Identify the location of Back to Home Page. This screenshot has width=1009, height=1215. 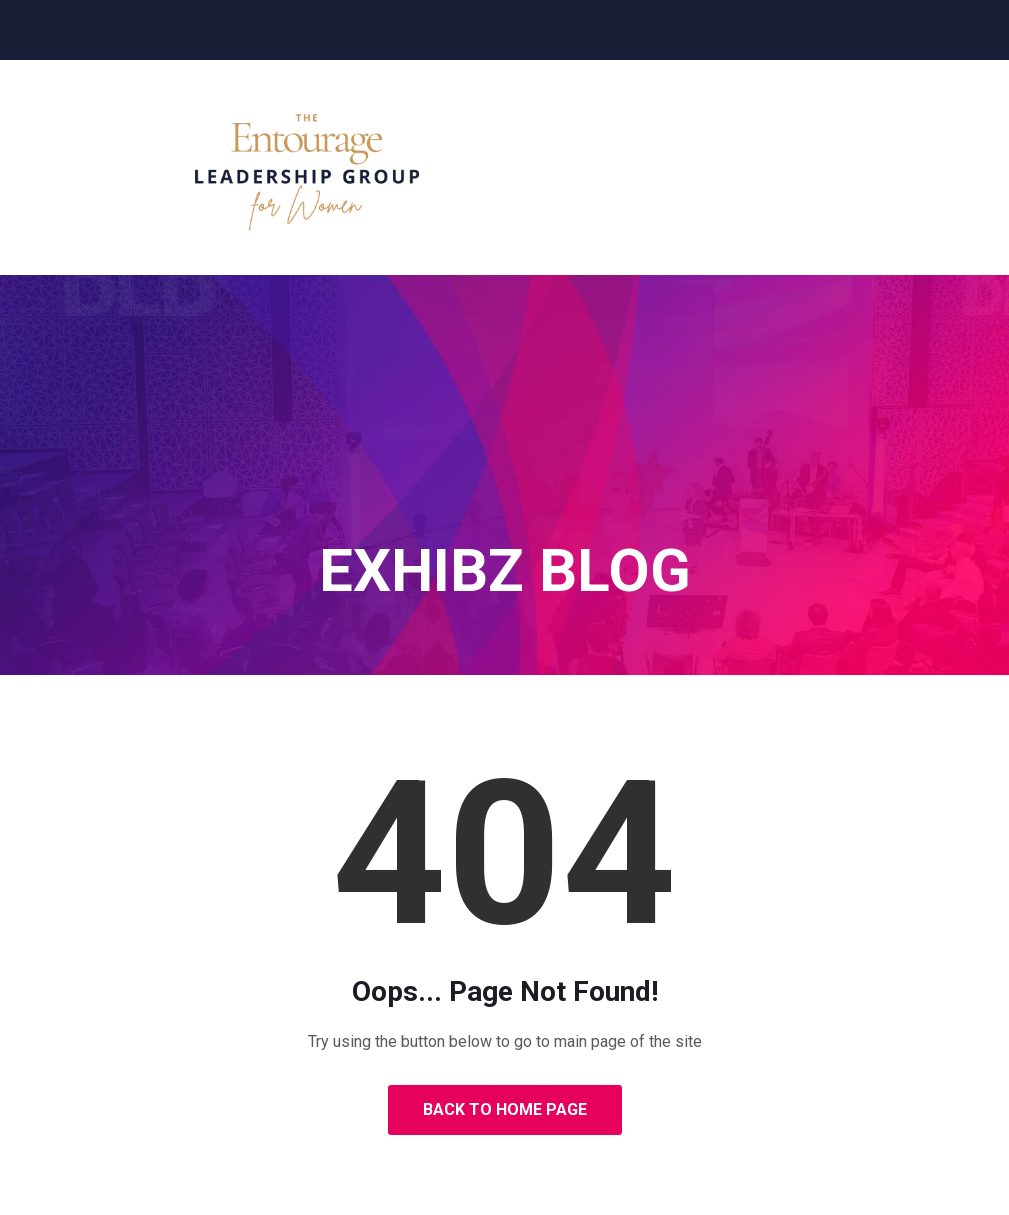
(505, 1109).